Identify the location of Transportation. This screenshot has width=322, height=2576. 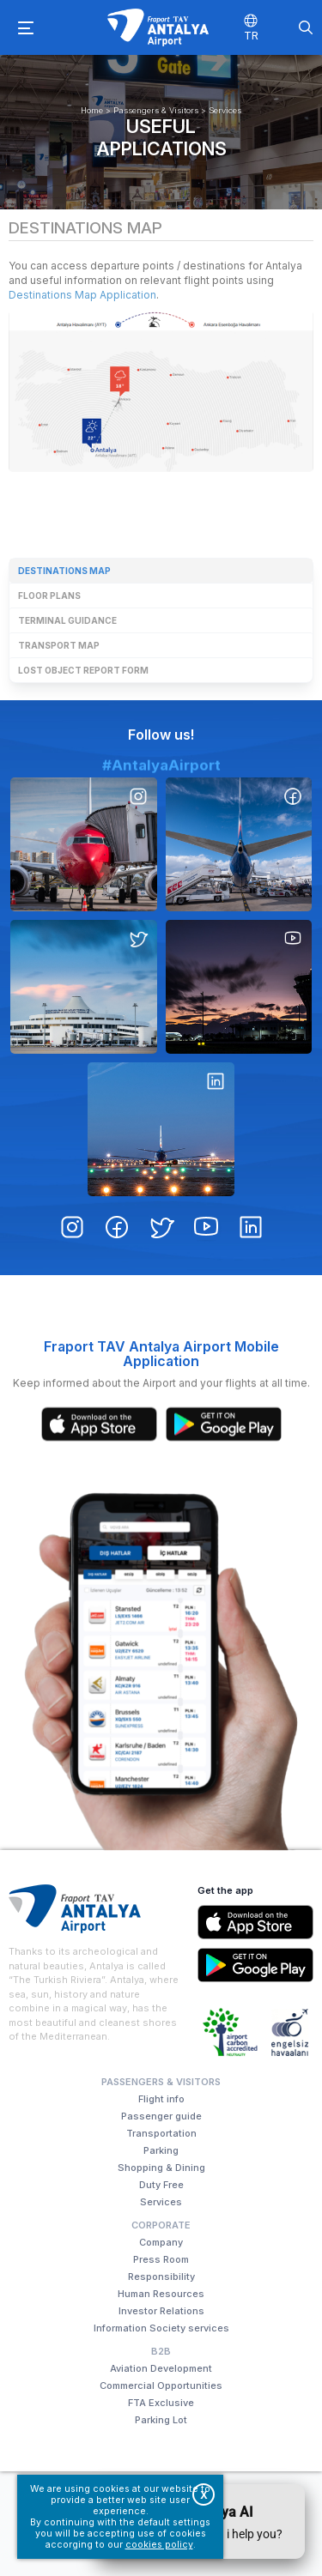
(161, 2133).